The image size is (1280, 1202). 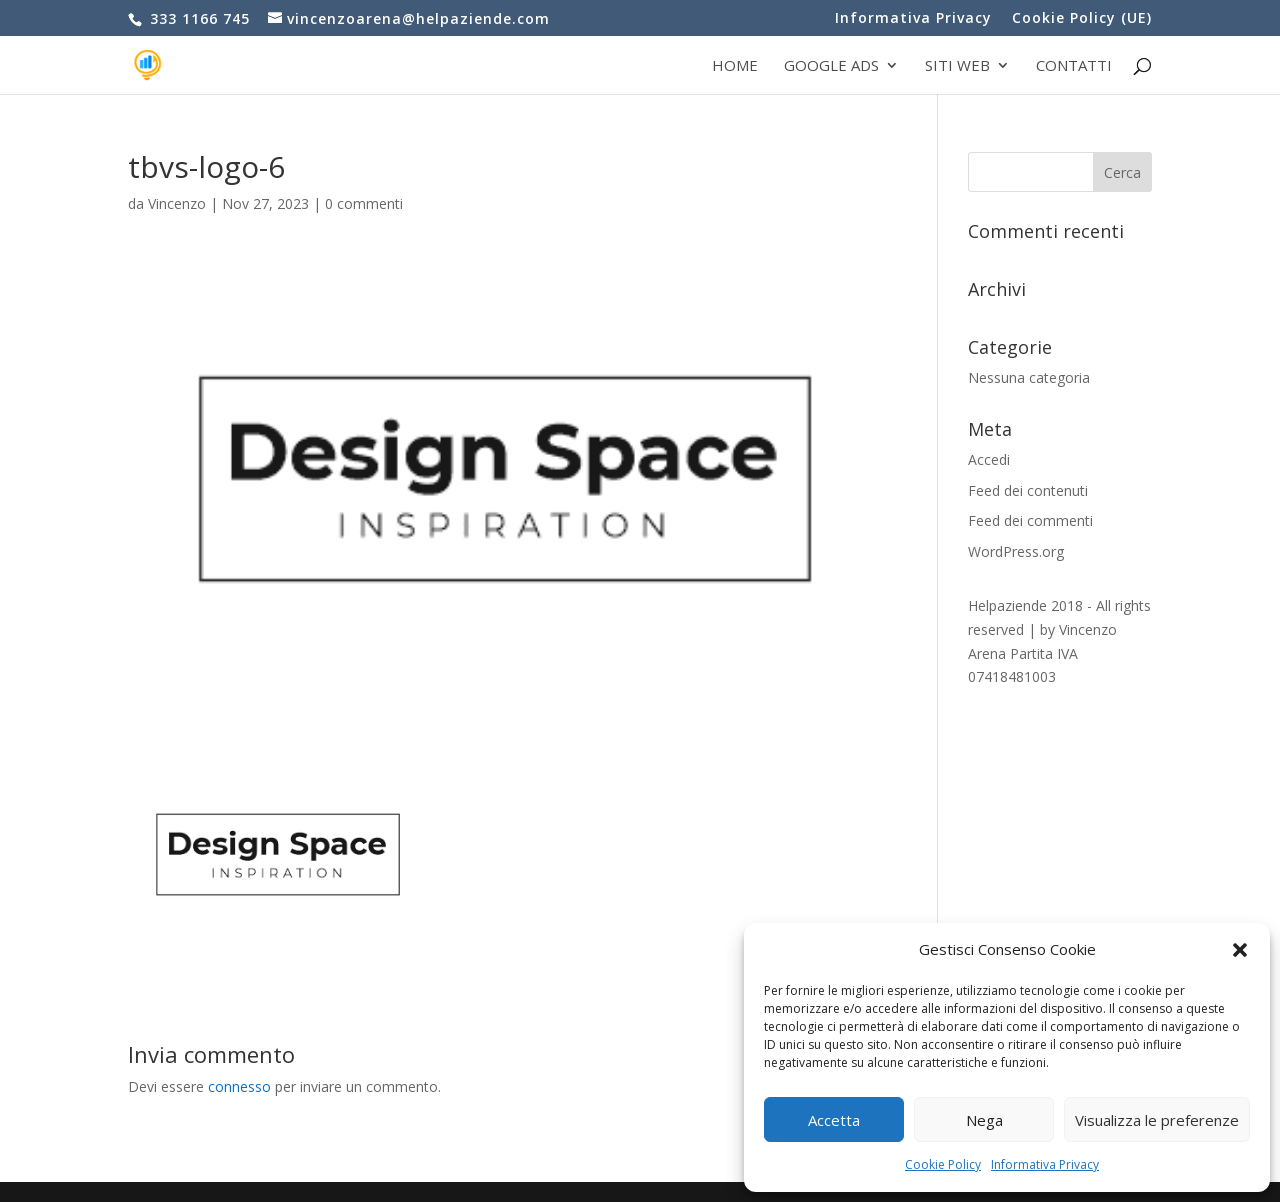 What do you see at coordinates (364, 203) in the screenshot?
I see `0 commenti` at bounding box center [364, 203].